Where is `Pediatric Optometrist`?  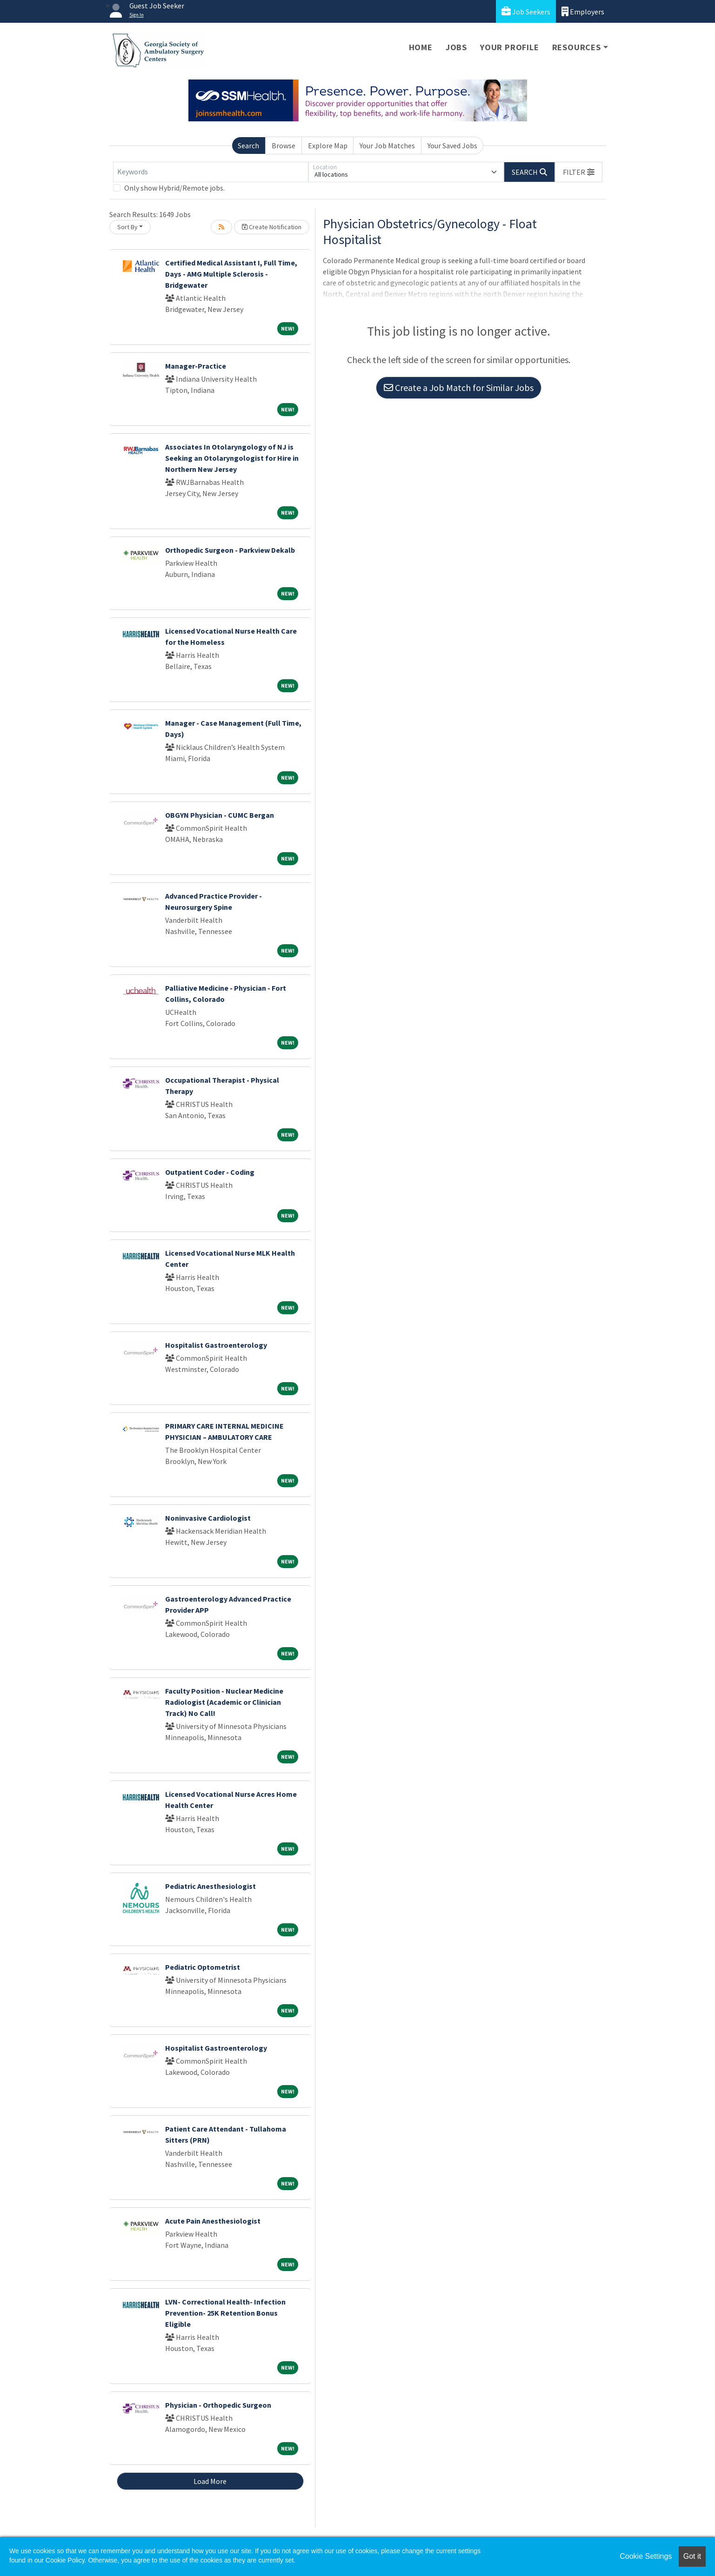 Pediatric Optometrist is located at coordinates (202, 1967).